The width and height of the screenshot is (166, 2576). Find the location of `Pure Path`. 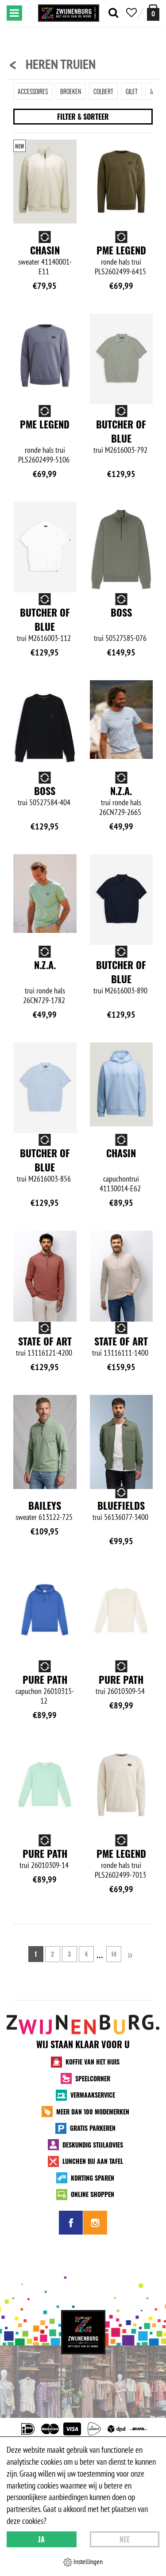

Pure Path is located at coordinates (121, 1665).